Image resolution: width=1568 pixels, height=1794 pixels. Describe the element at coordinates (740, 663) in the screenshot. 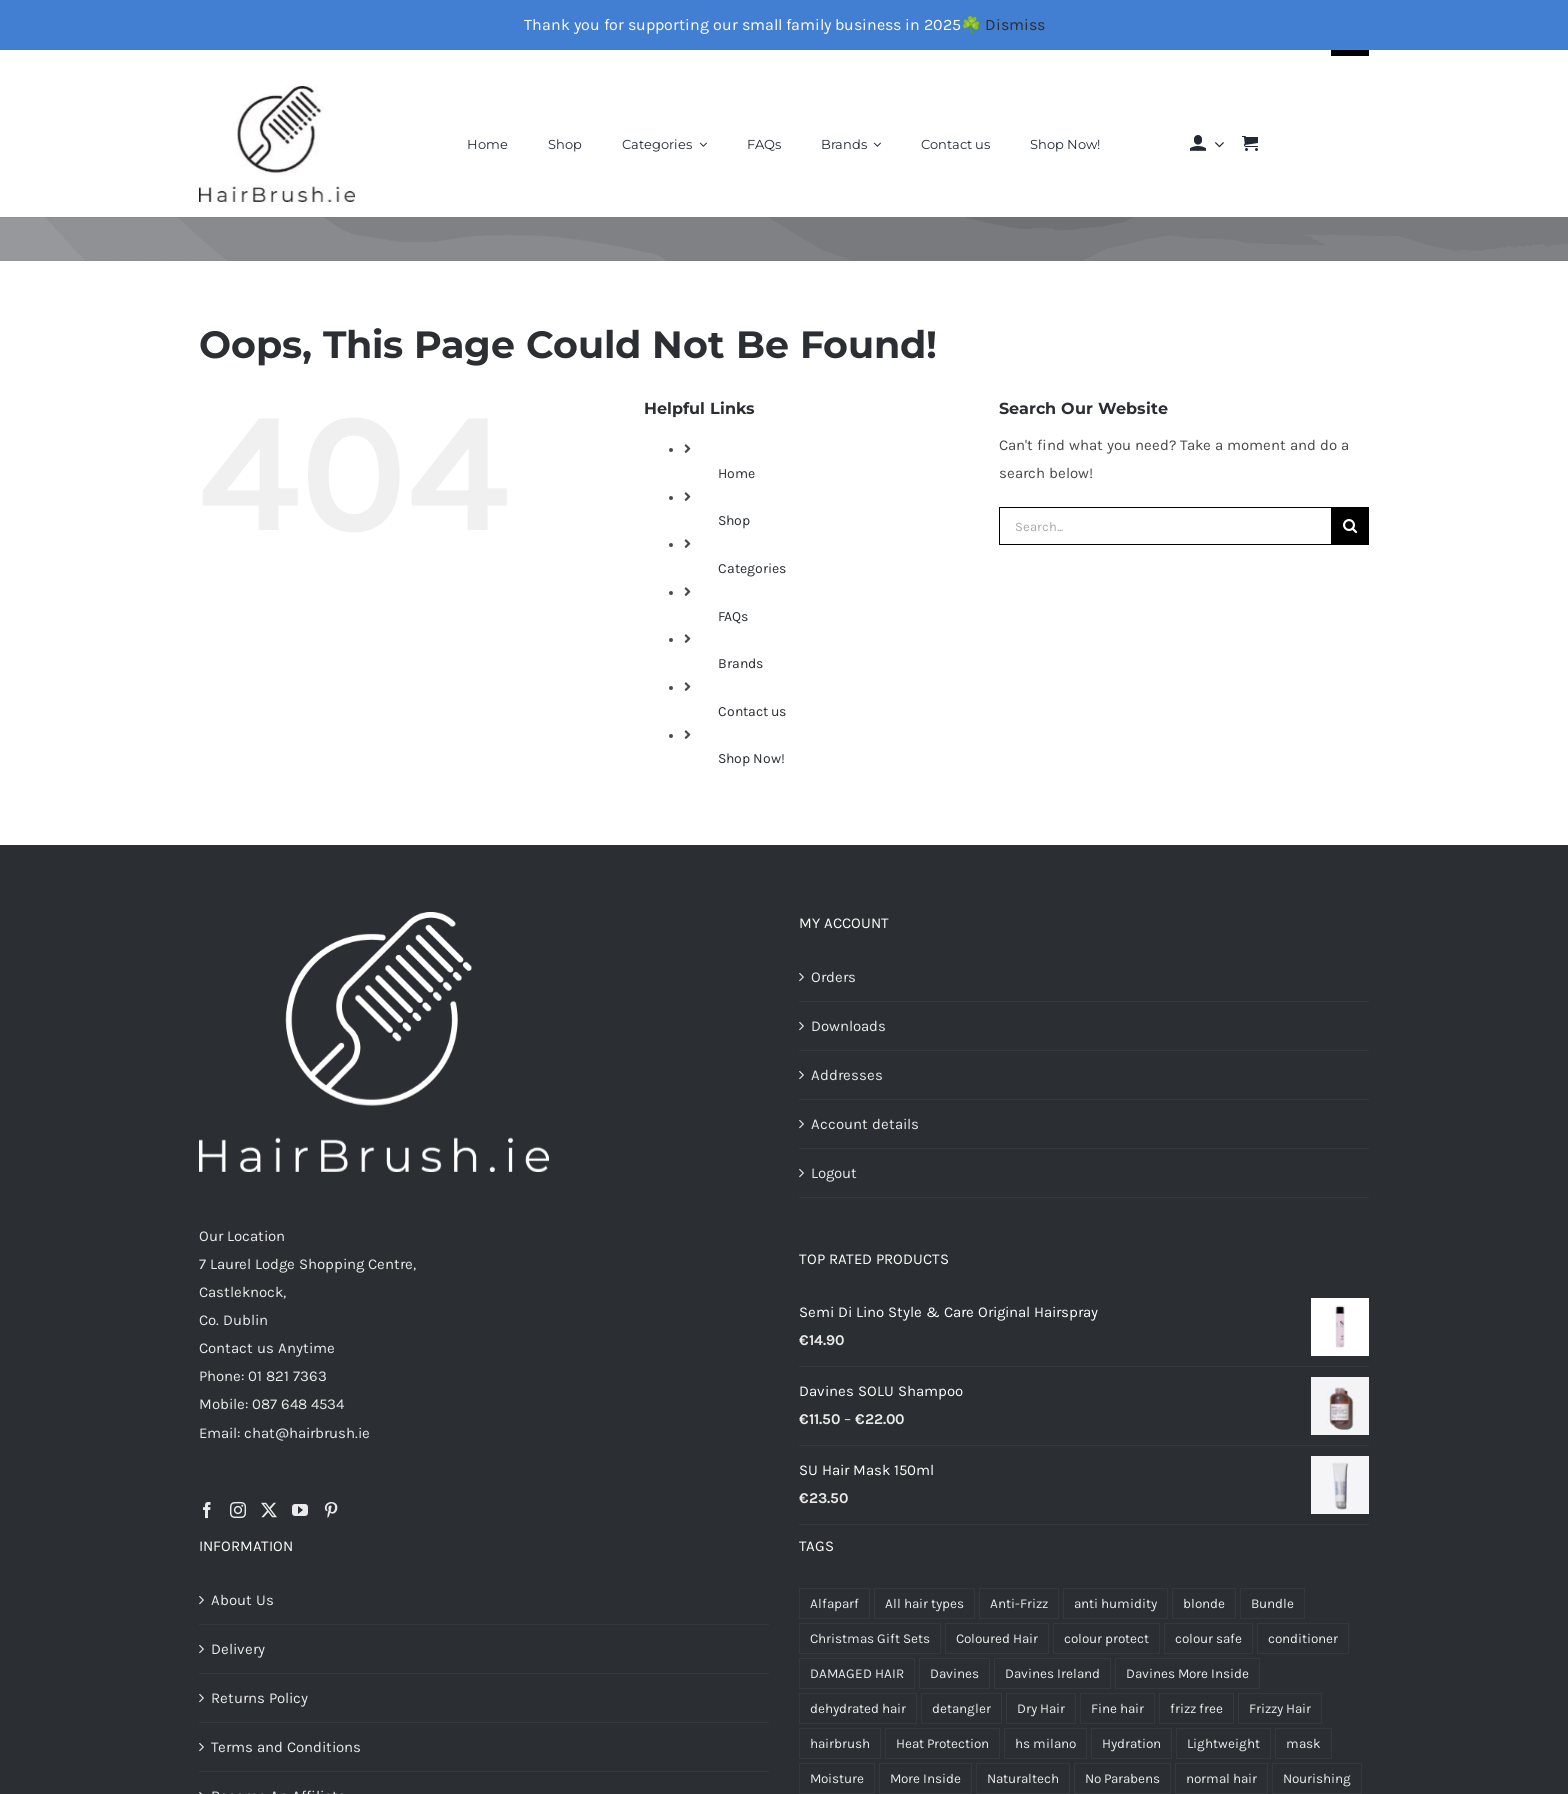

I see `Brands` at that location.